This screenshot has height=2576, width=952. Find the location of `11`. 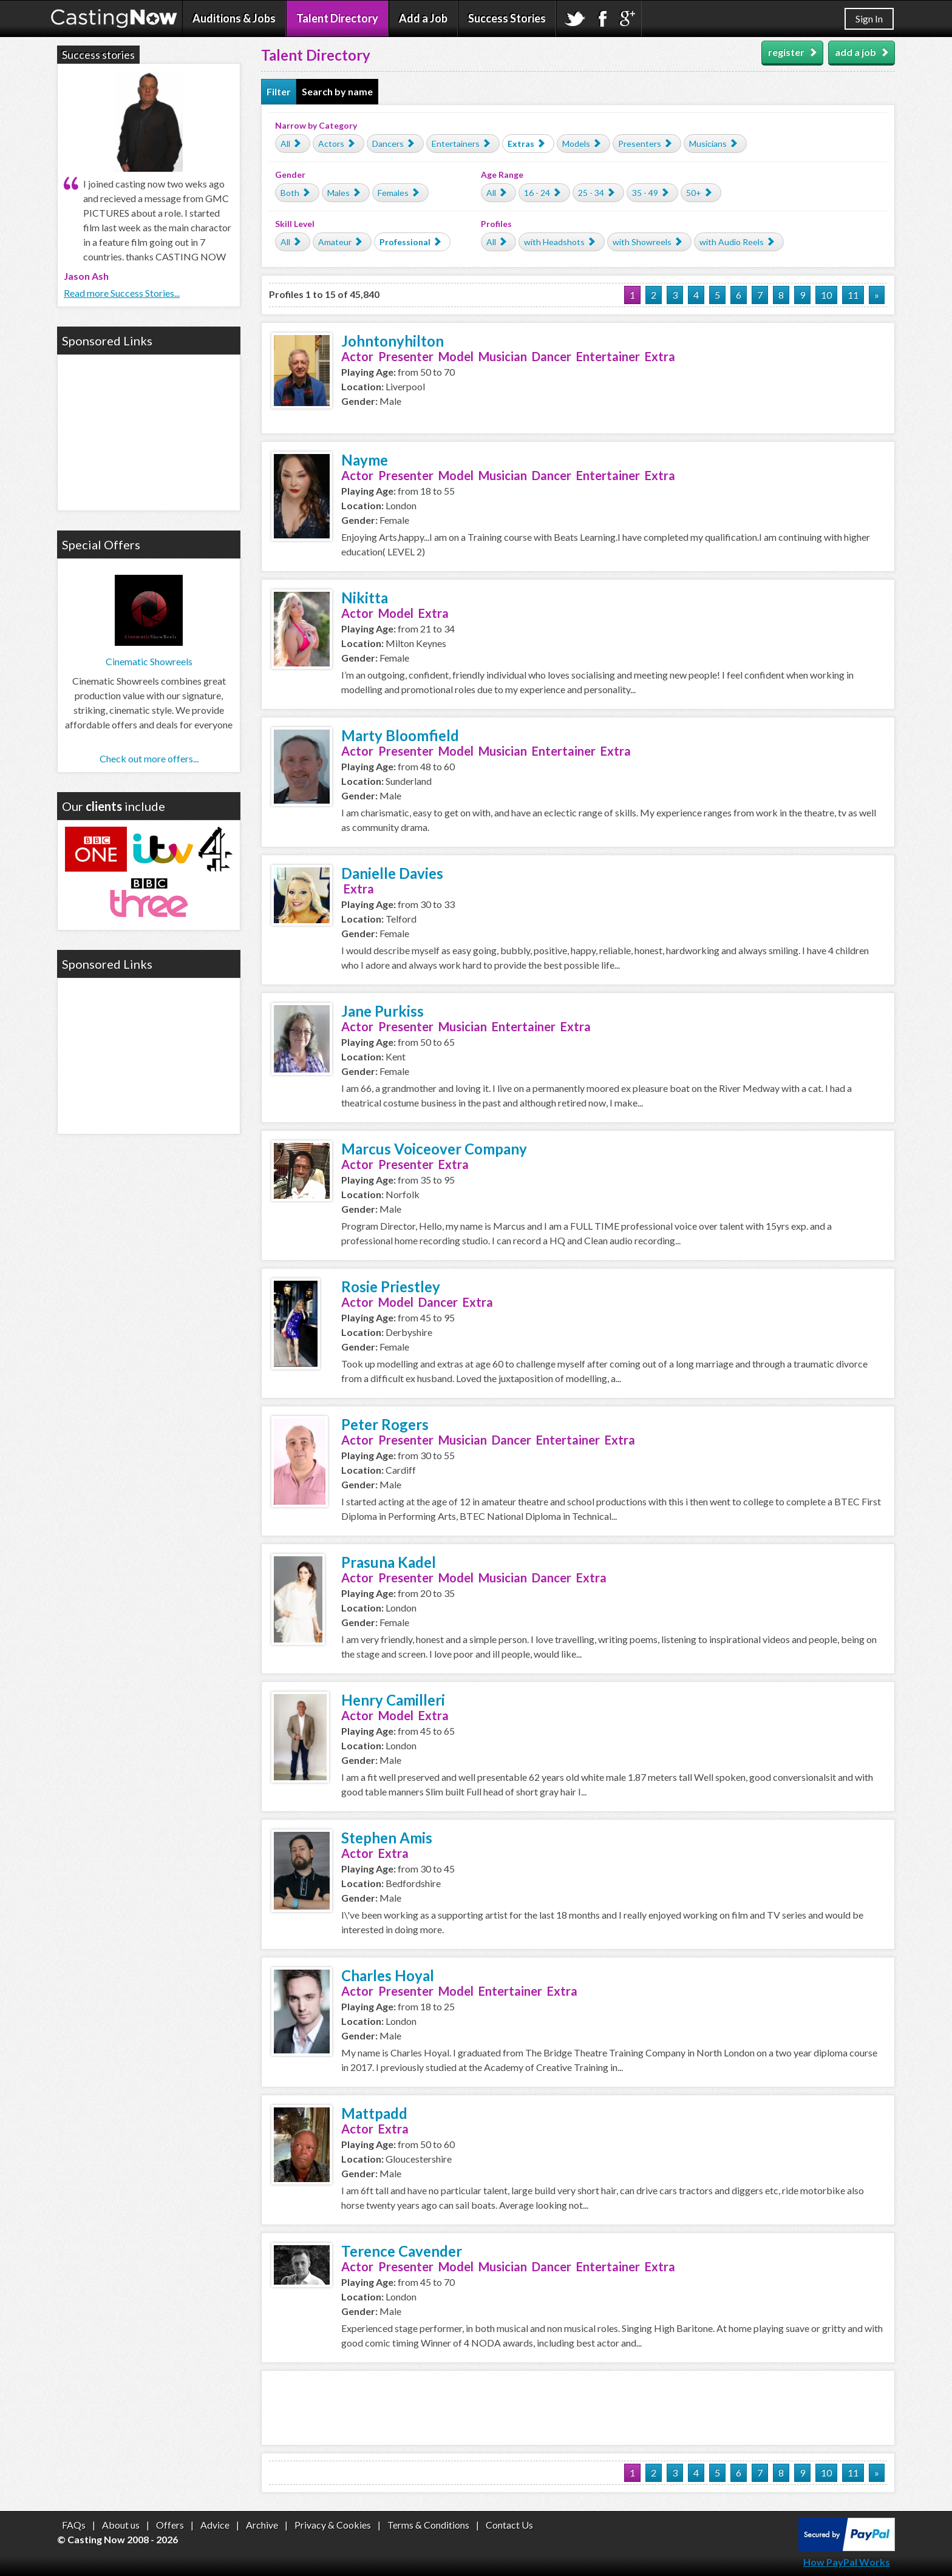

11 is located at coordinates (853, 294).